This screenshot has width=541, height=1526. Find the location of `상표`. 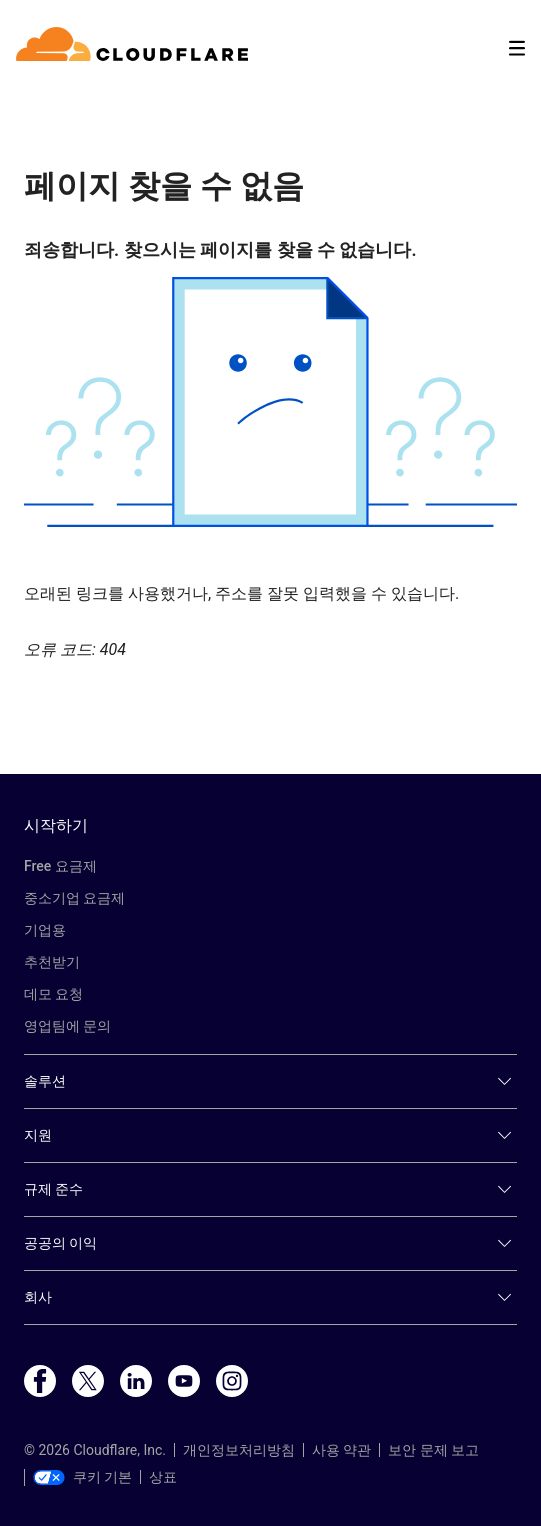

상표 is located at coordinates (163, 1477).